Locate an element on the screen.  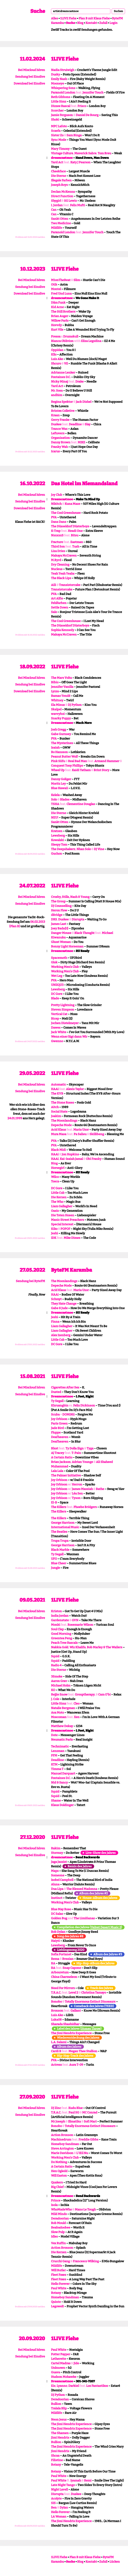
Obi Franky is located at coordinates (94, 1159).